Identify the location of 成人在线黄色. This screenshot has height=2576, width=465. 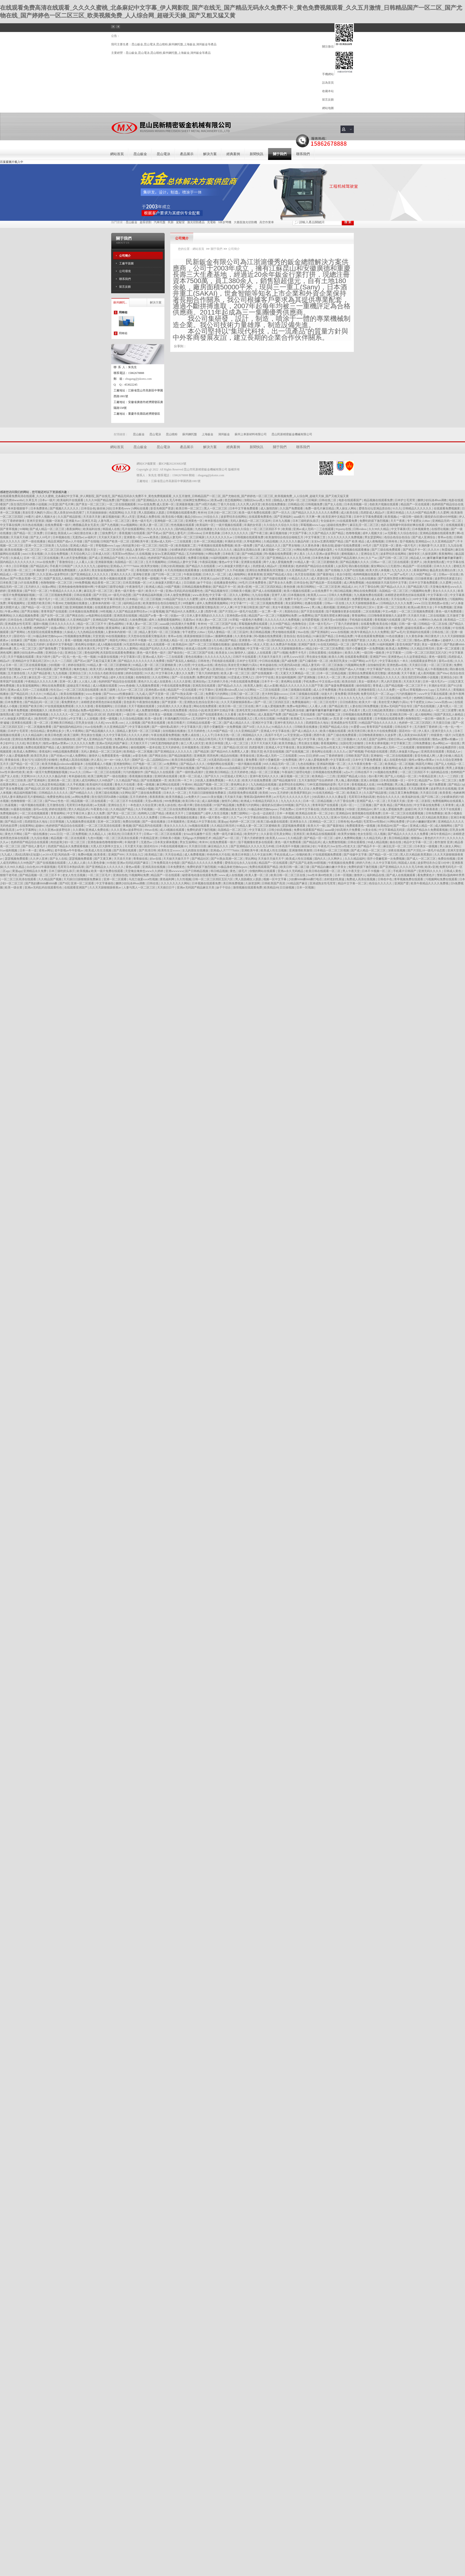
(163, 681).